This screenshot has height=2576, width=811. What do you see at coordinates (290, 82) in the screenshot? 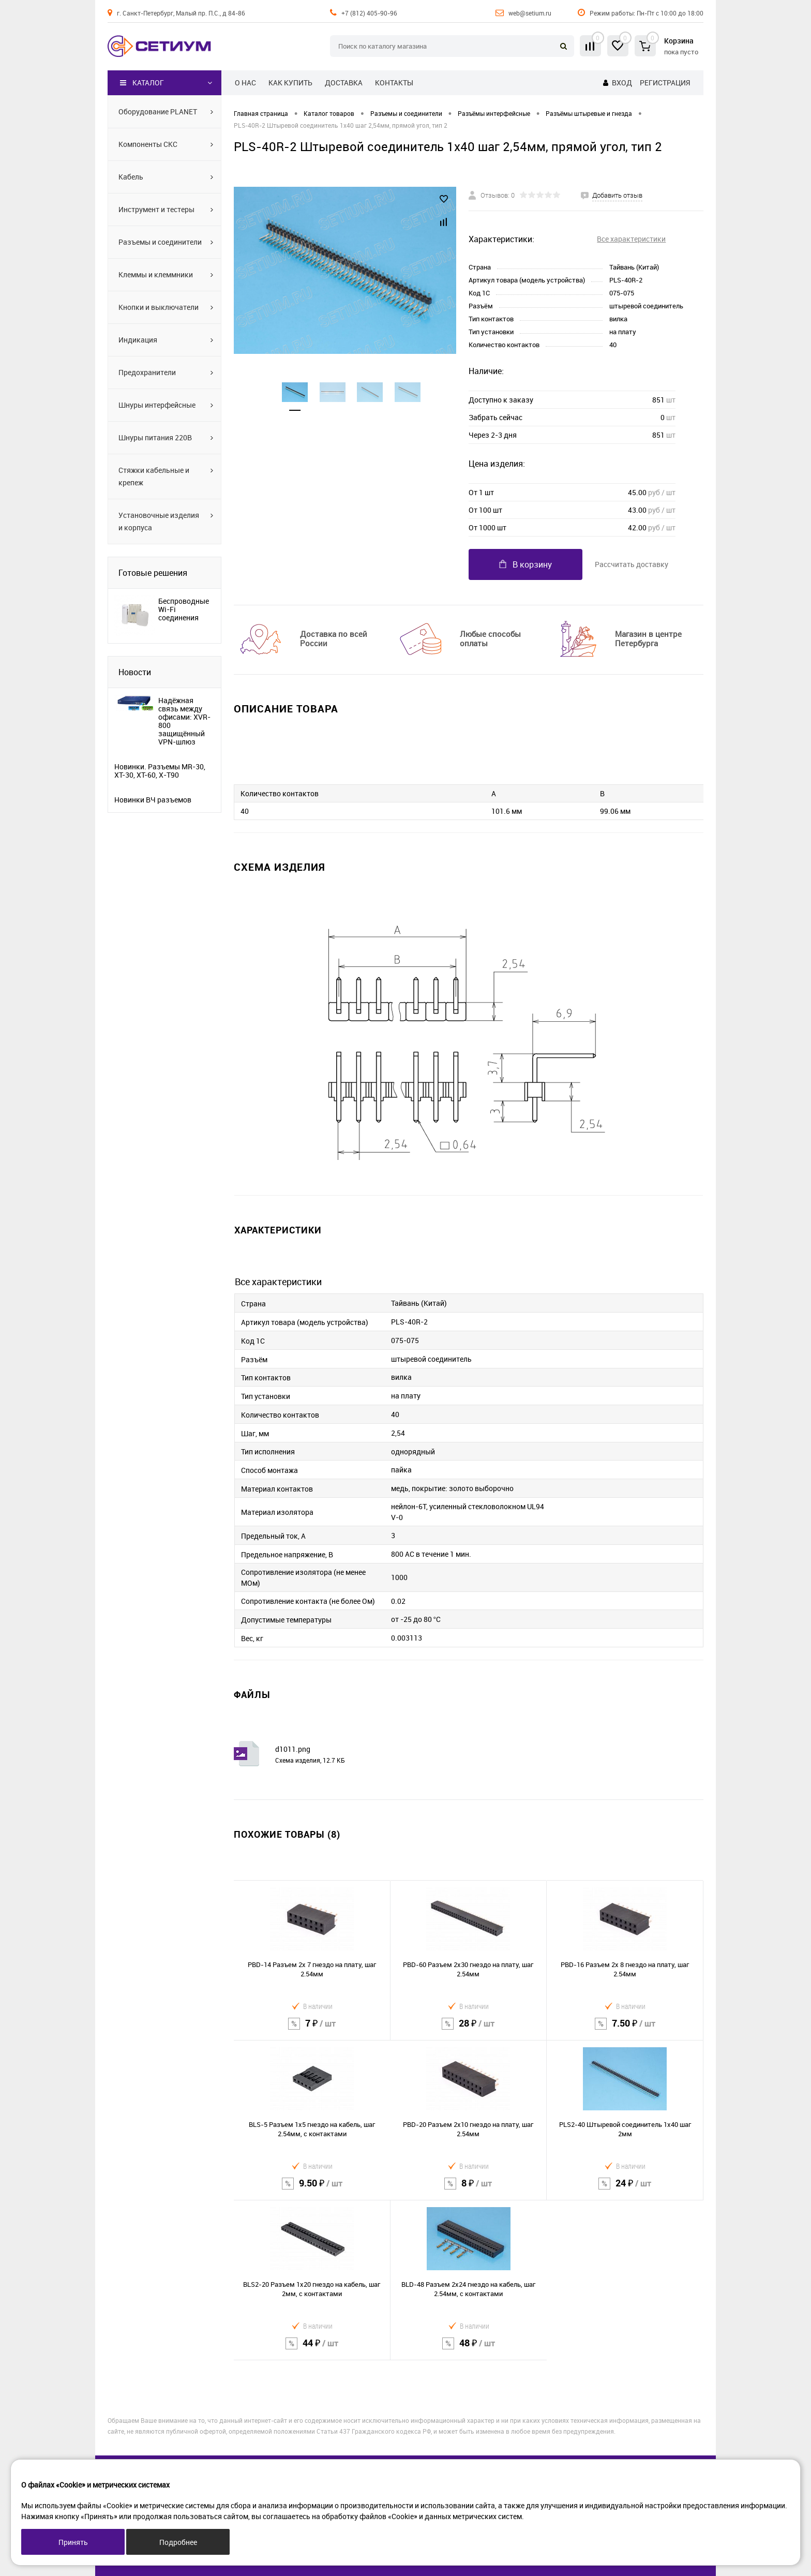
I see `Как купить` at bounding box center [290, 82].